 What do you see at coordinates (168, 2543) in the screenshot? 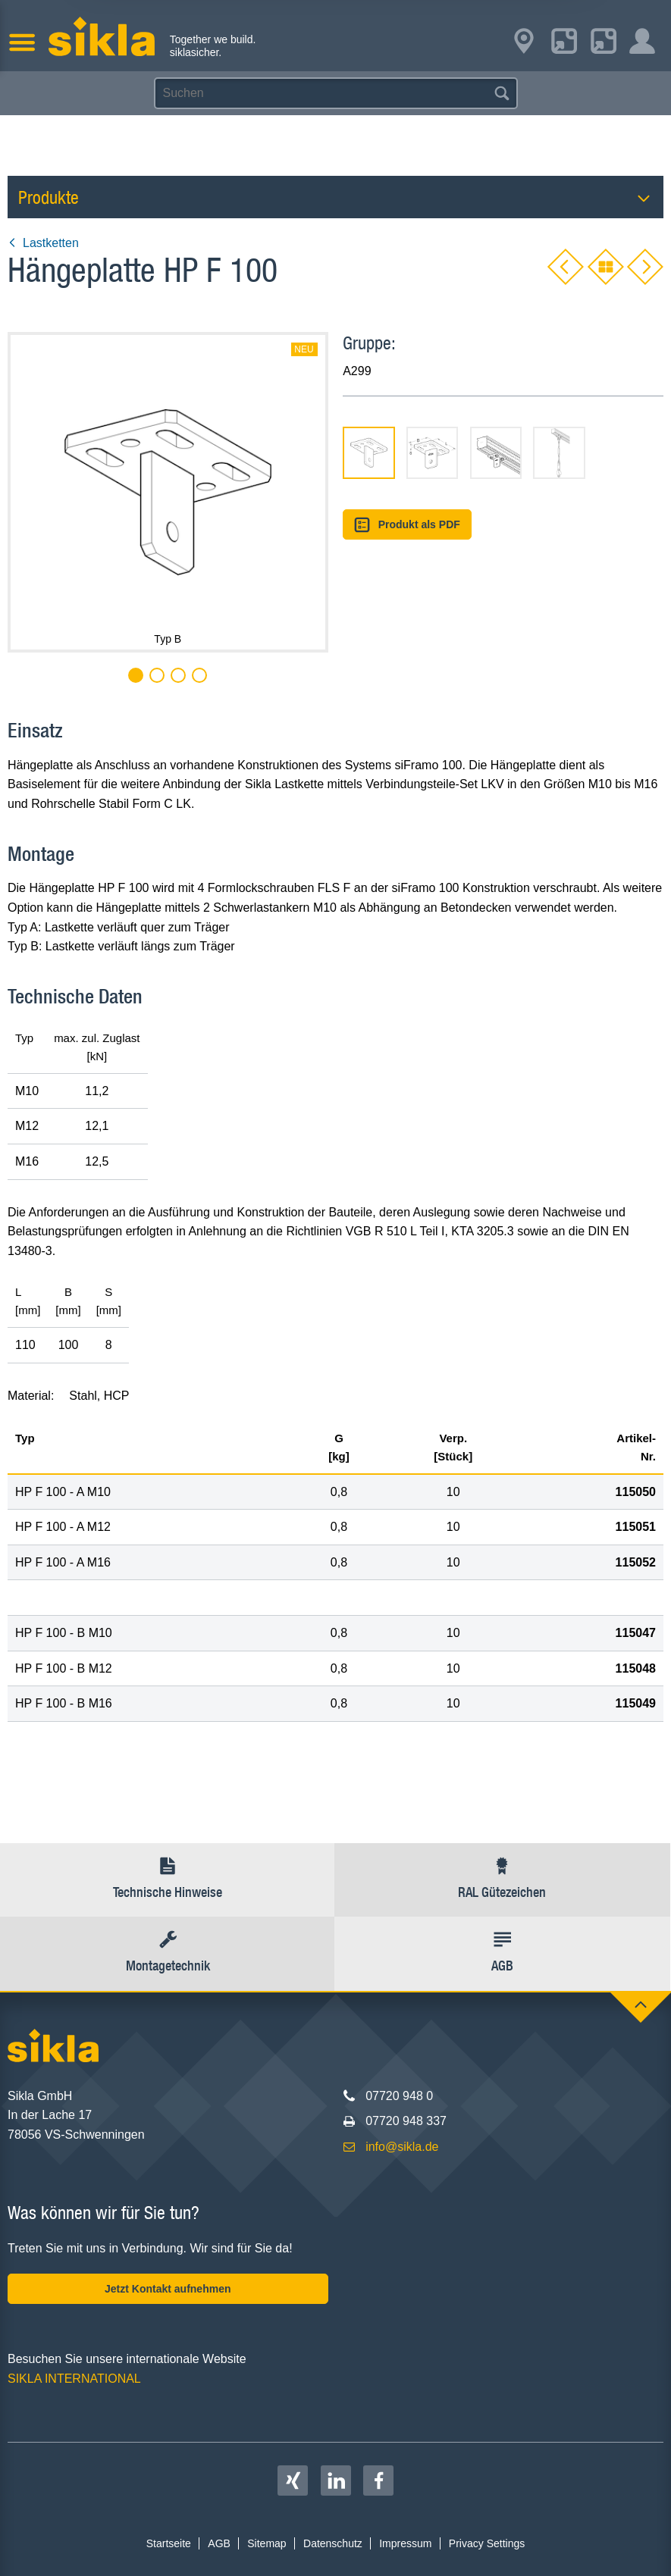
I see `Startseite` at bounding box center [168, 2543].